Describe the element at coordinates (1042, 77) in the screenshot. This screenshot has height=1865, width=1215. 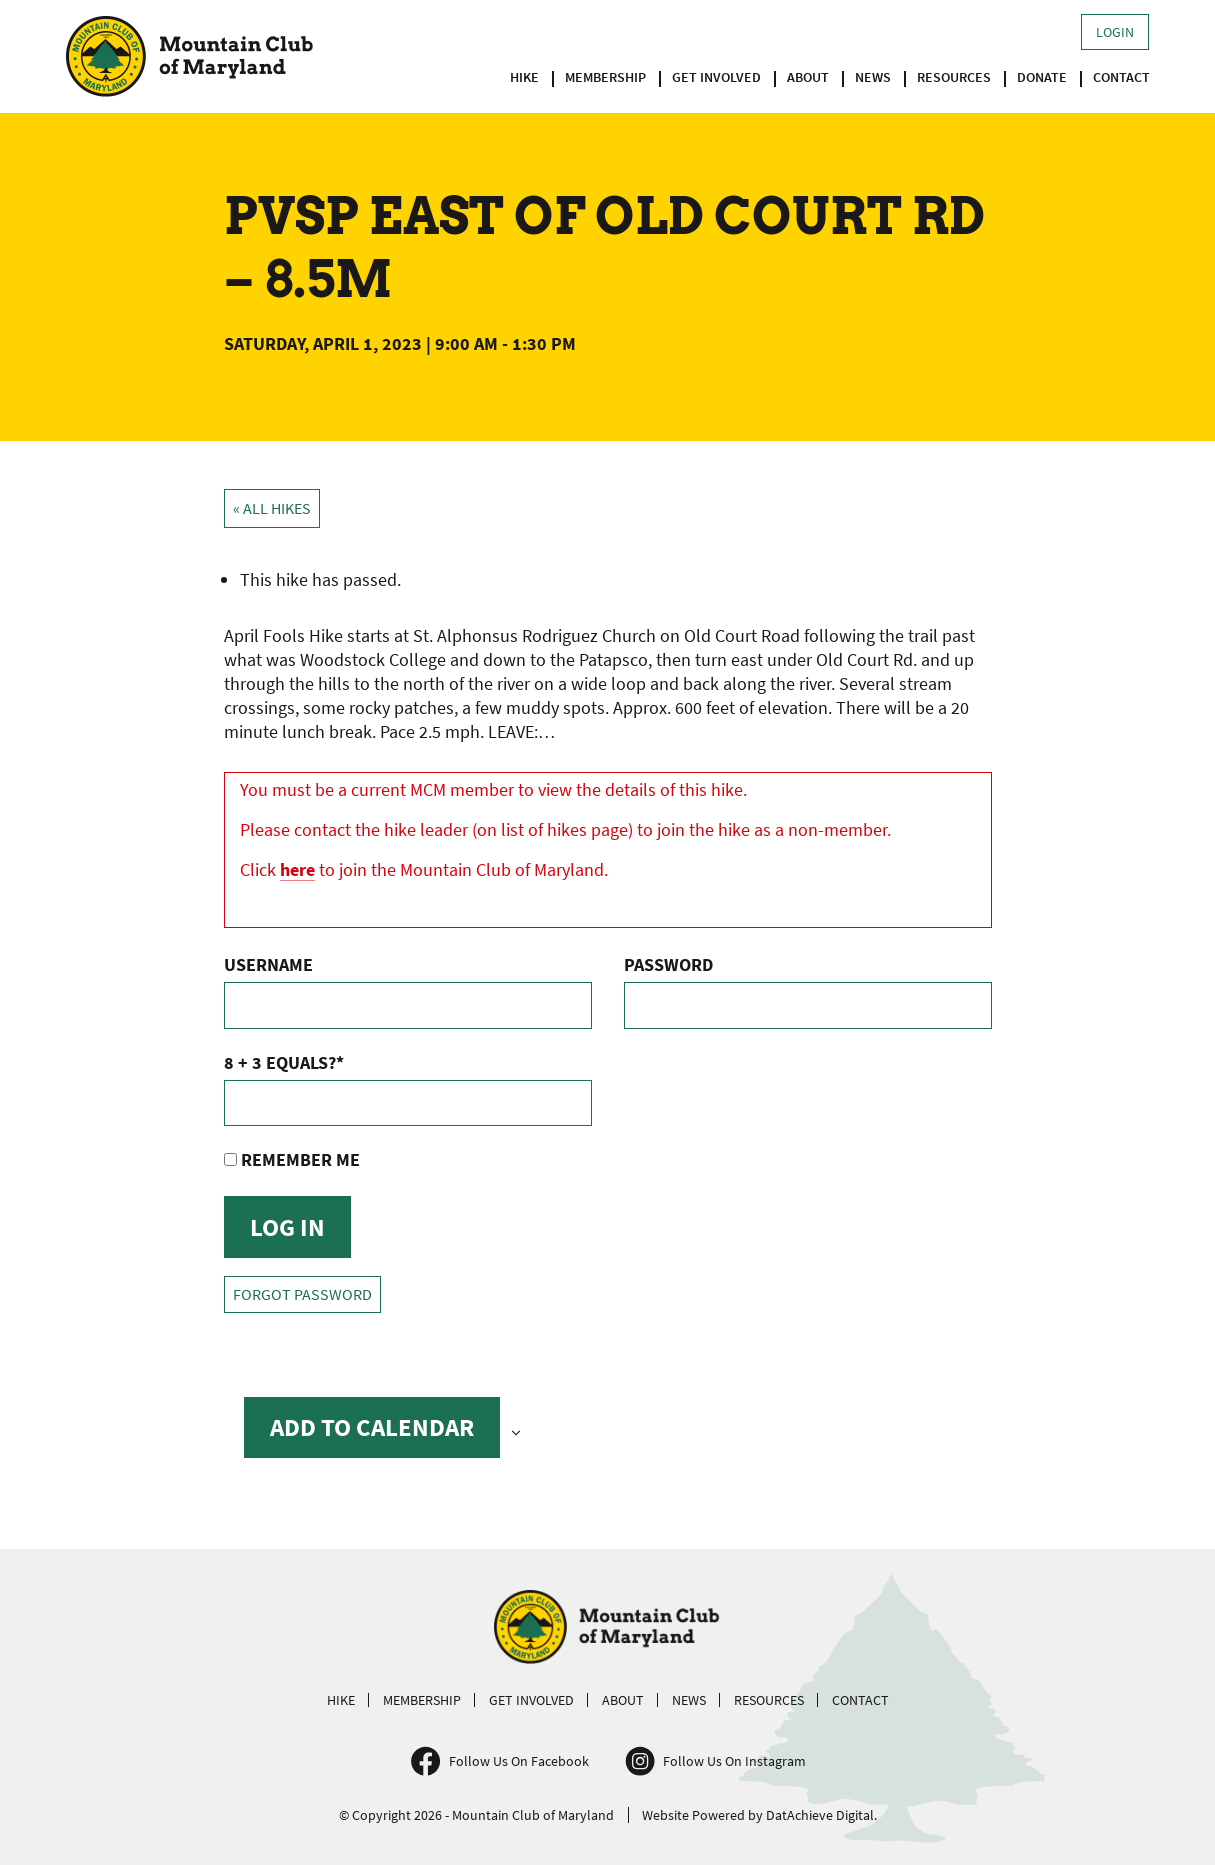
I see `Donate` at that location.